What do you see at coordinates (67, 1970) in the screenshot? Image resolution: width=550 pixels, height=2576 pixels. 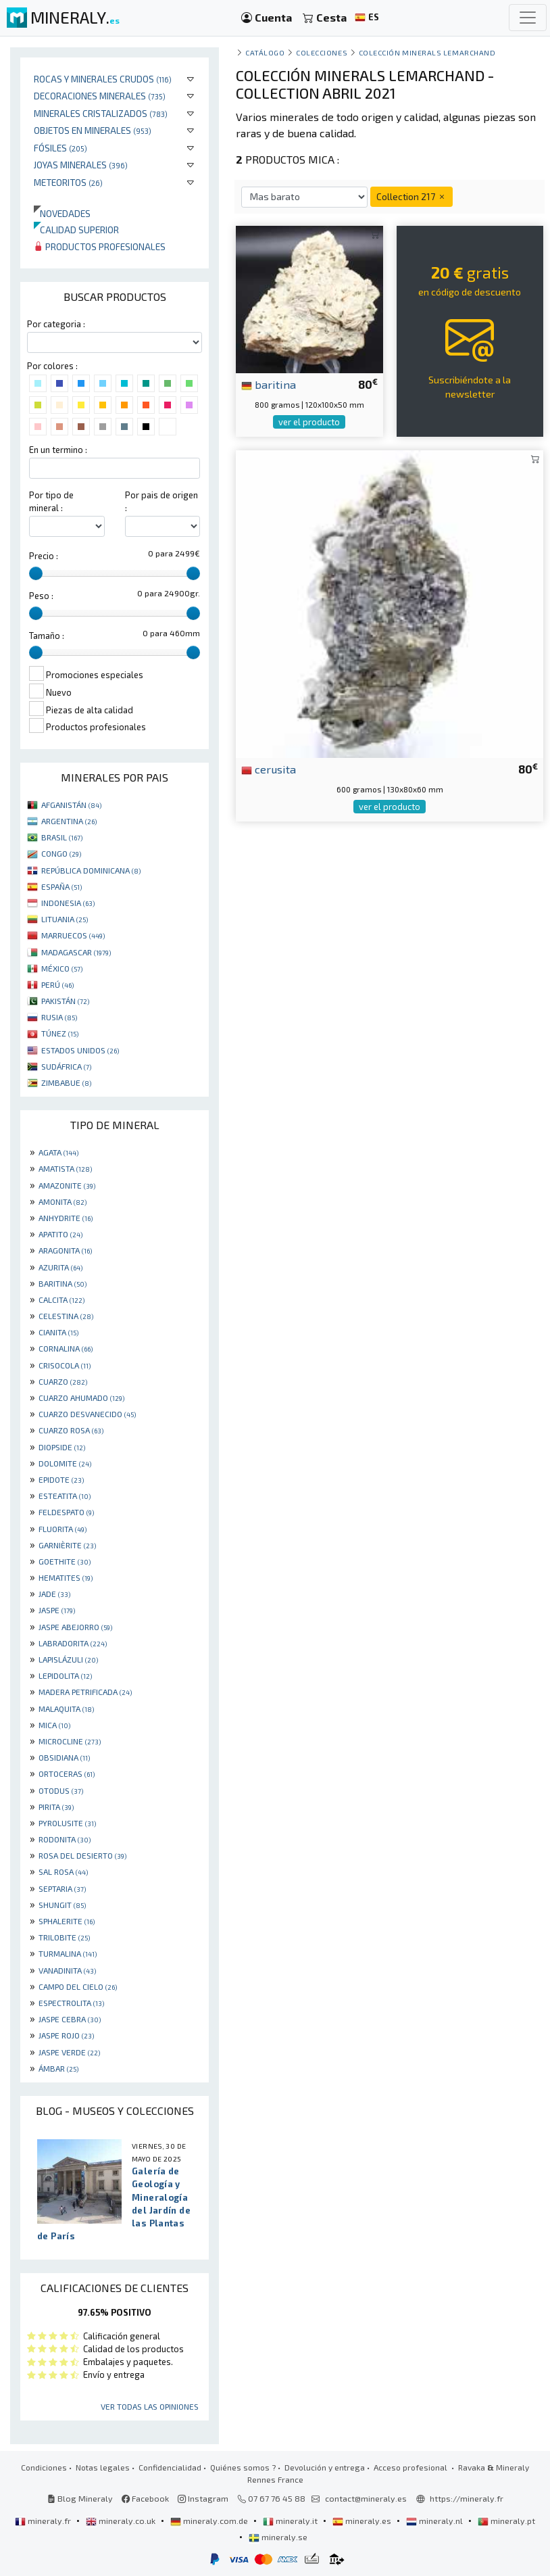 I see `VANADINITA` at bounding box center [67, 1970].